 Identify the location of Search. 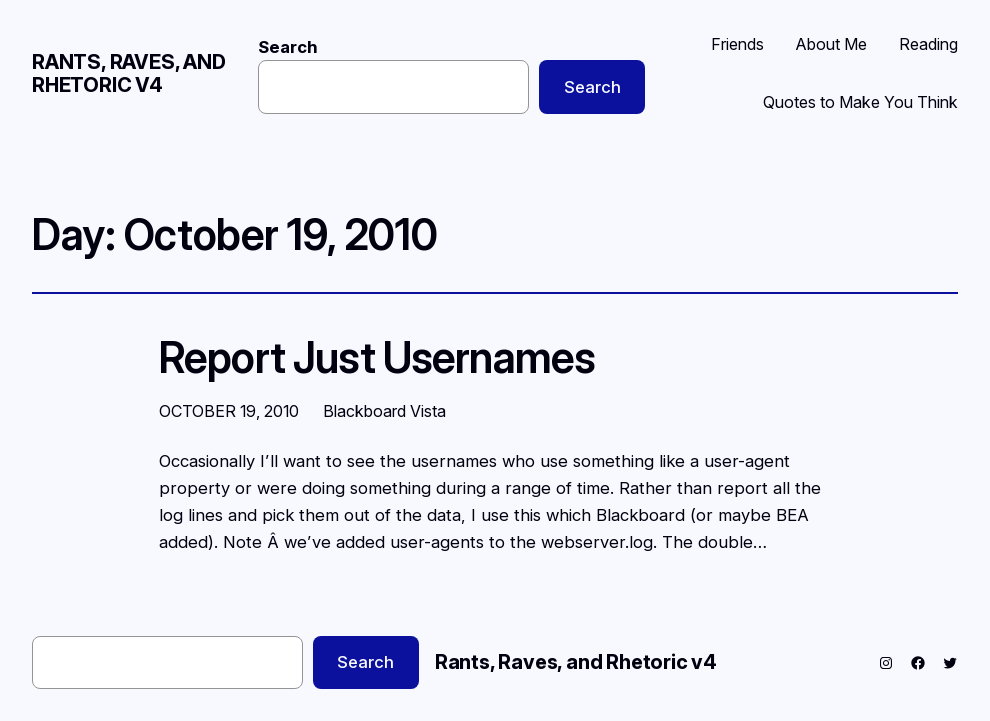
(288, 47).